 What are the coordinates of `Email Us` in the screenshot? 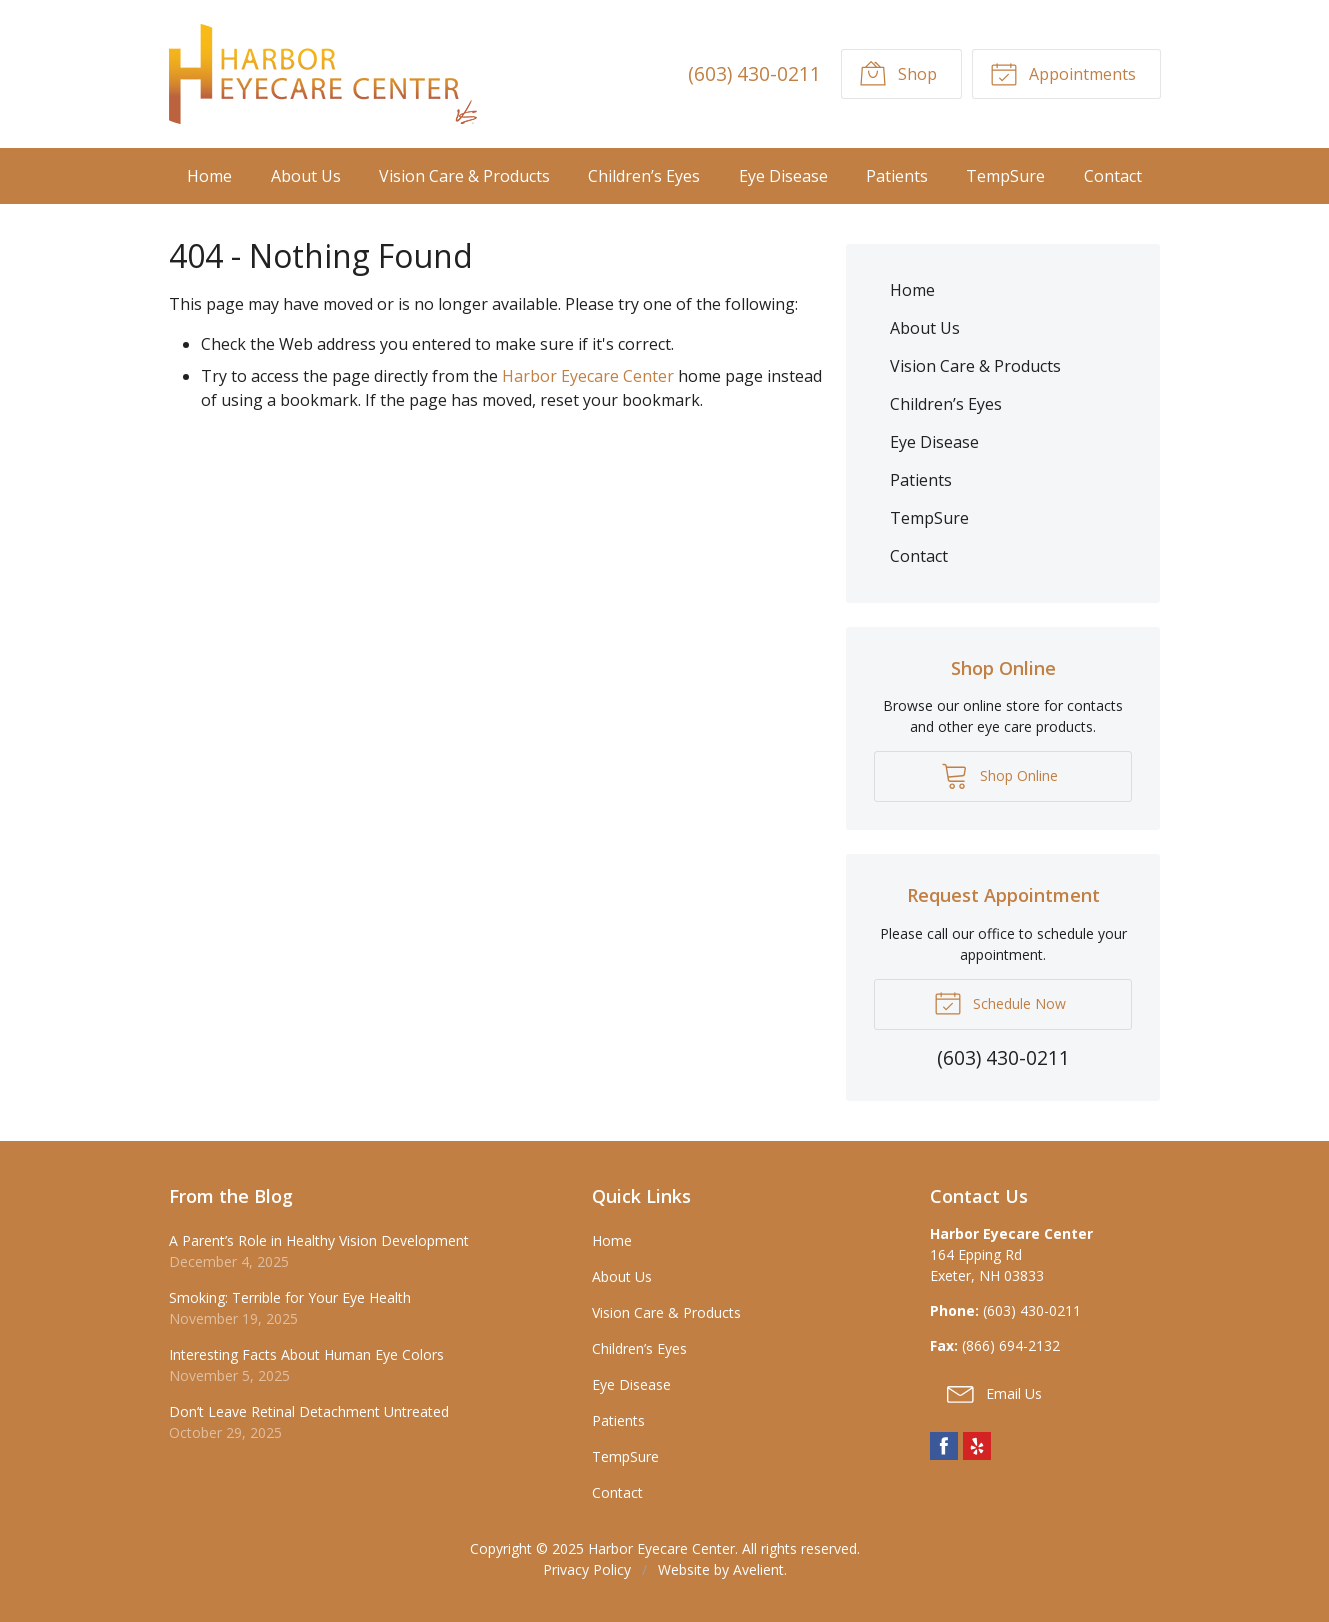 It's located at (994, 1393).